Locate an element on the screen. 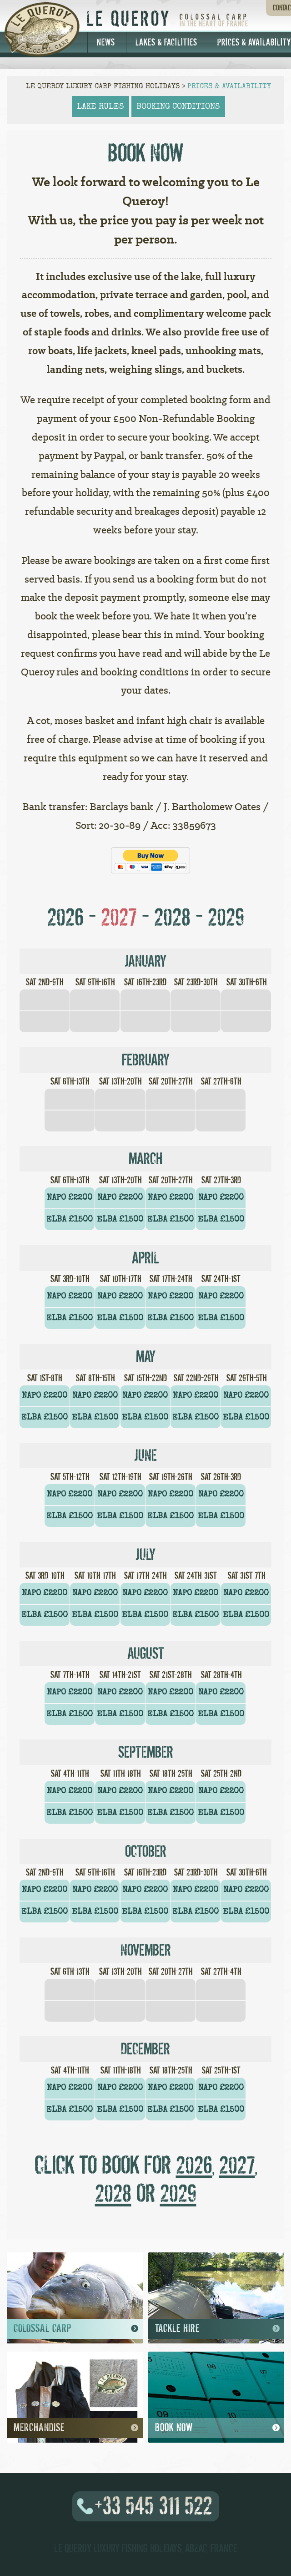 This screenshot has width=291, height=2576. Le Queroy is located at coordinates (128, 18).